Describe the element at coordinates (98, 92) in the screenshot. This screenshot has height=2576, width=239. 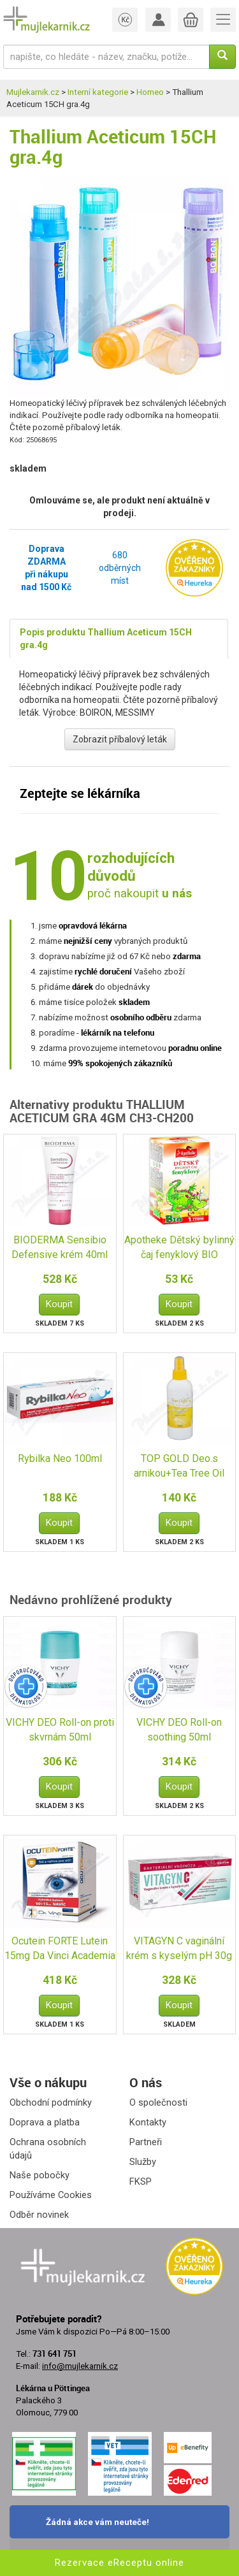
I see `Interní kategorie` at that location.